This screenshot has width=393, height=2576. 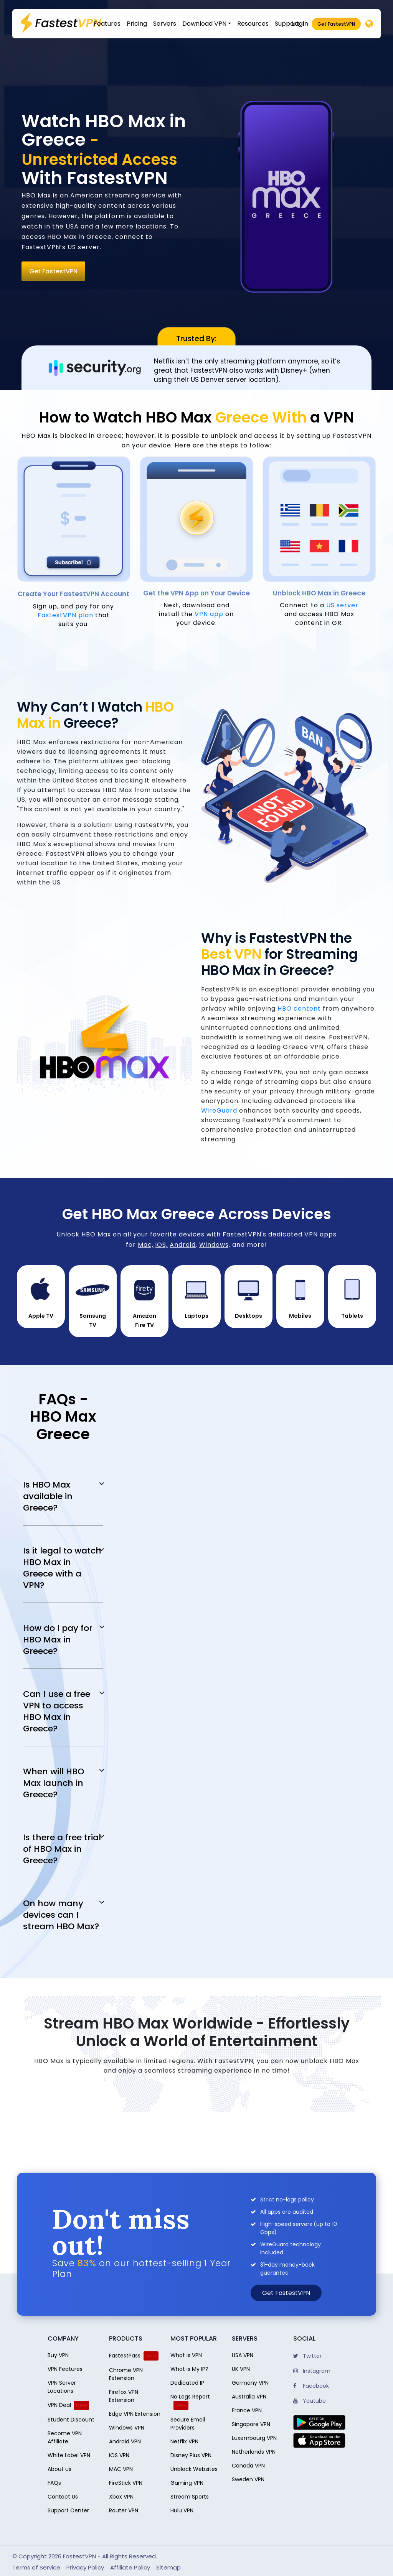 What do you see at coordinates (62, 1568) in the screenshot?
I see `Is it legal to watch HBO Max in Greece with a VPN?` at bounding box center [62, 1568].